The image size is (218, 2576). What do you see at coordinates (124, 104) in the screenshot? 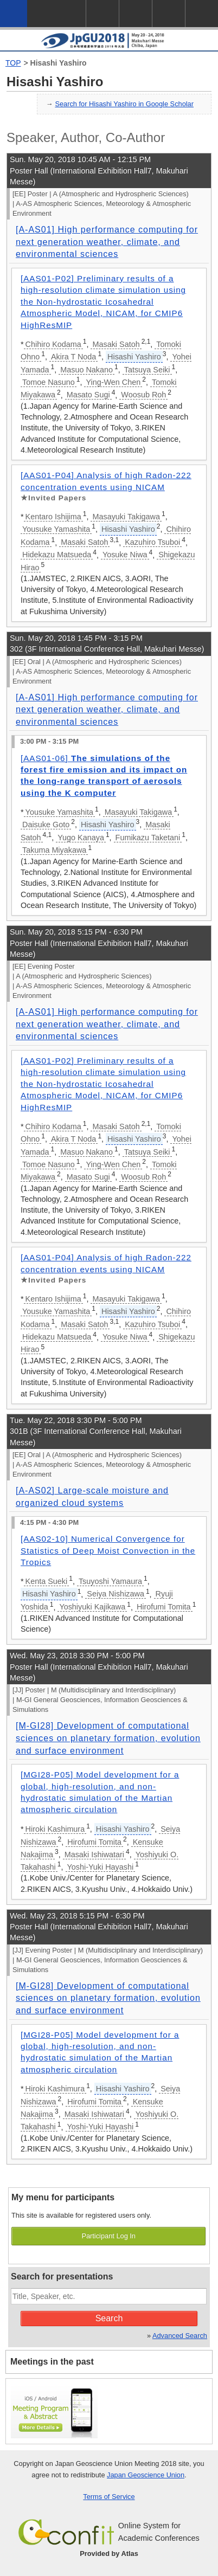
I see `Search for Hisashi Yashiro in Google Scholar` at bounding box center [124, 104].